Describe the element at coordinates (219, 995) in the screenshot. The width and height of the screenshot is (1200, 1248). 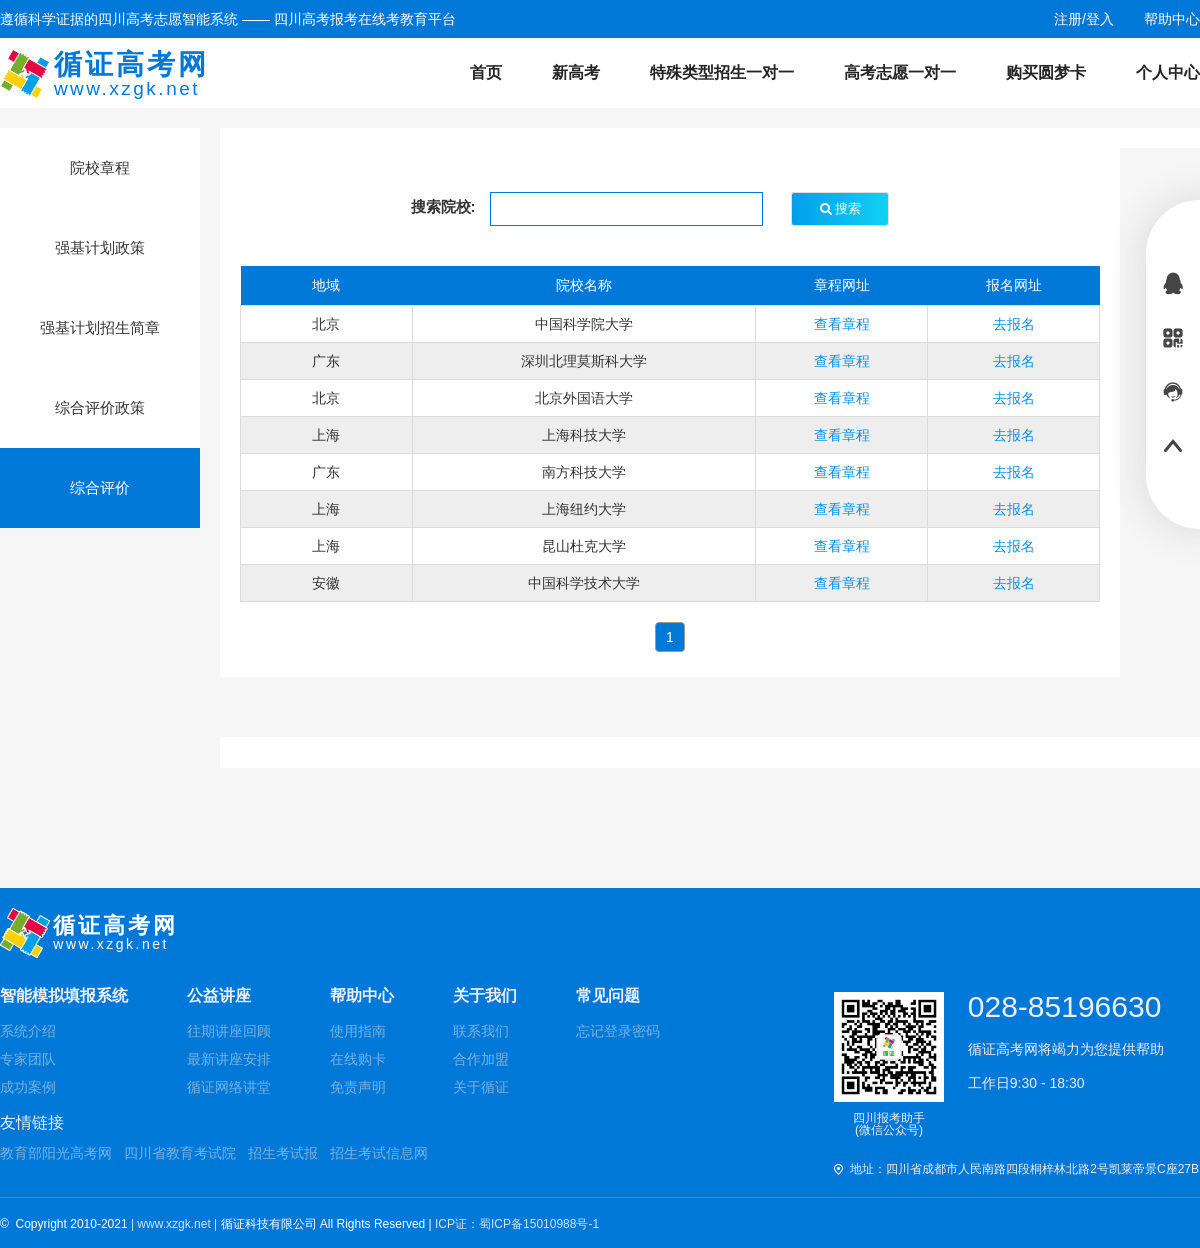
I see `公益讲座` at that location.